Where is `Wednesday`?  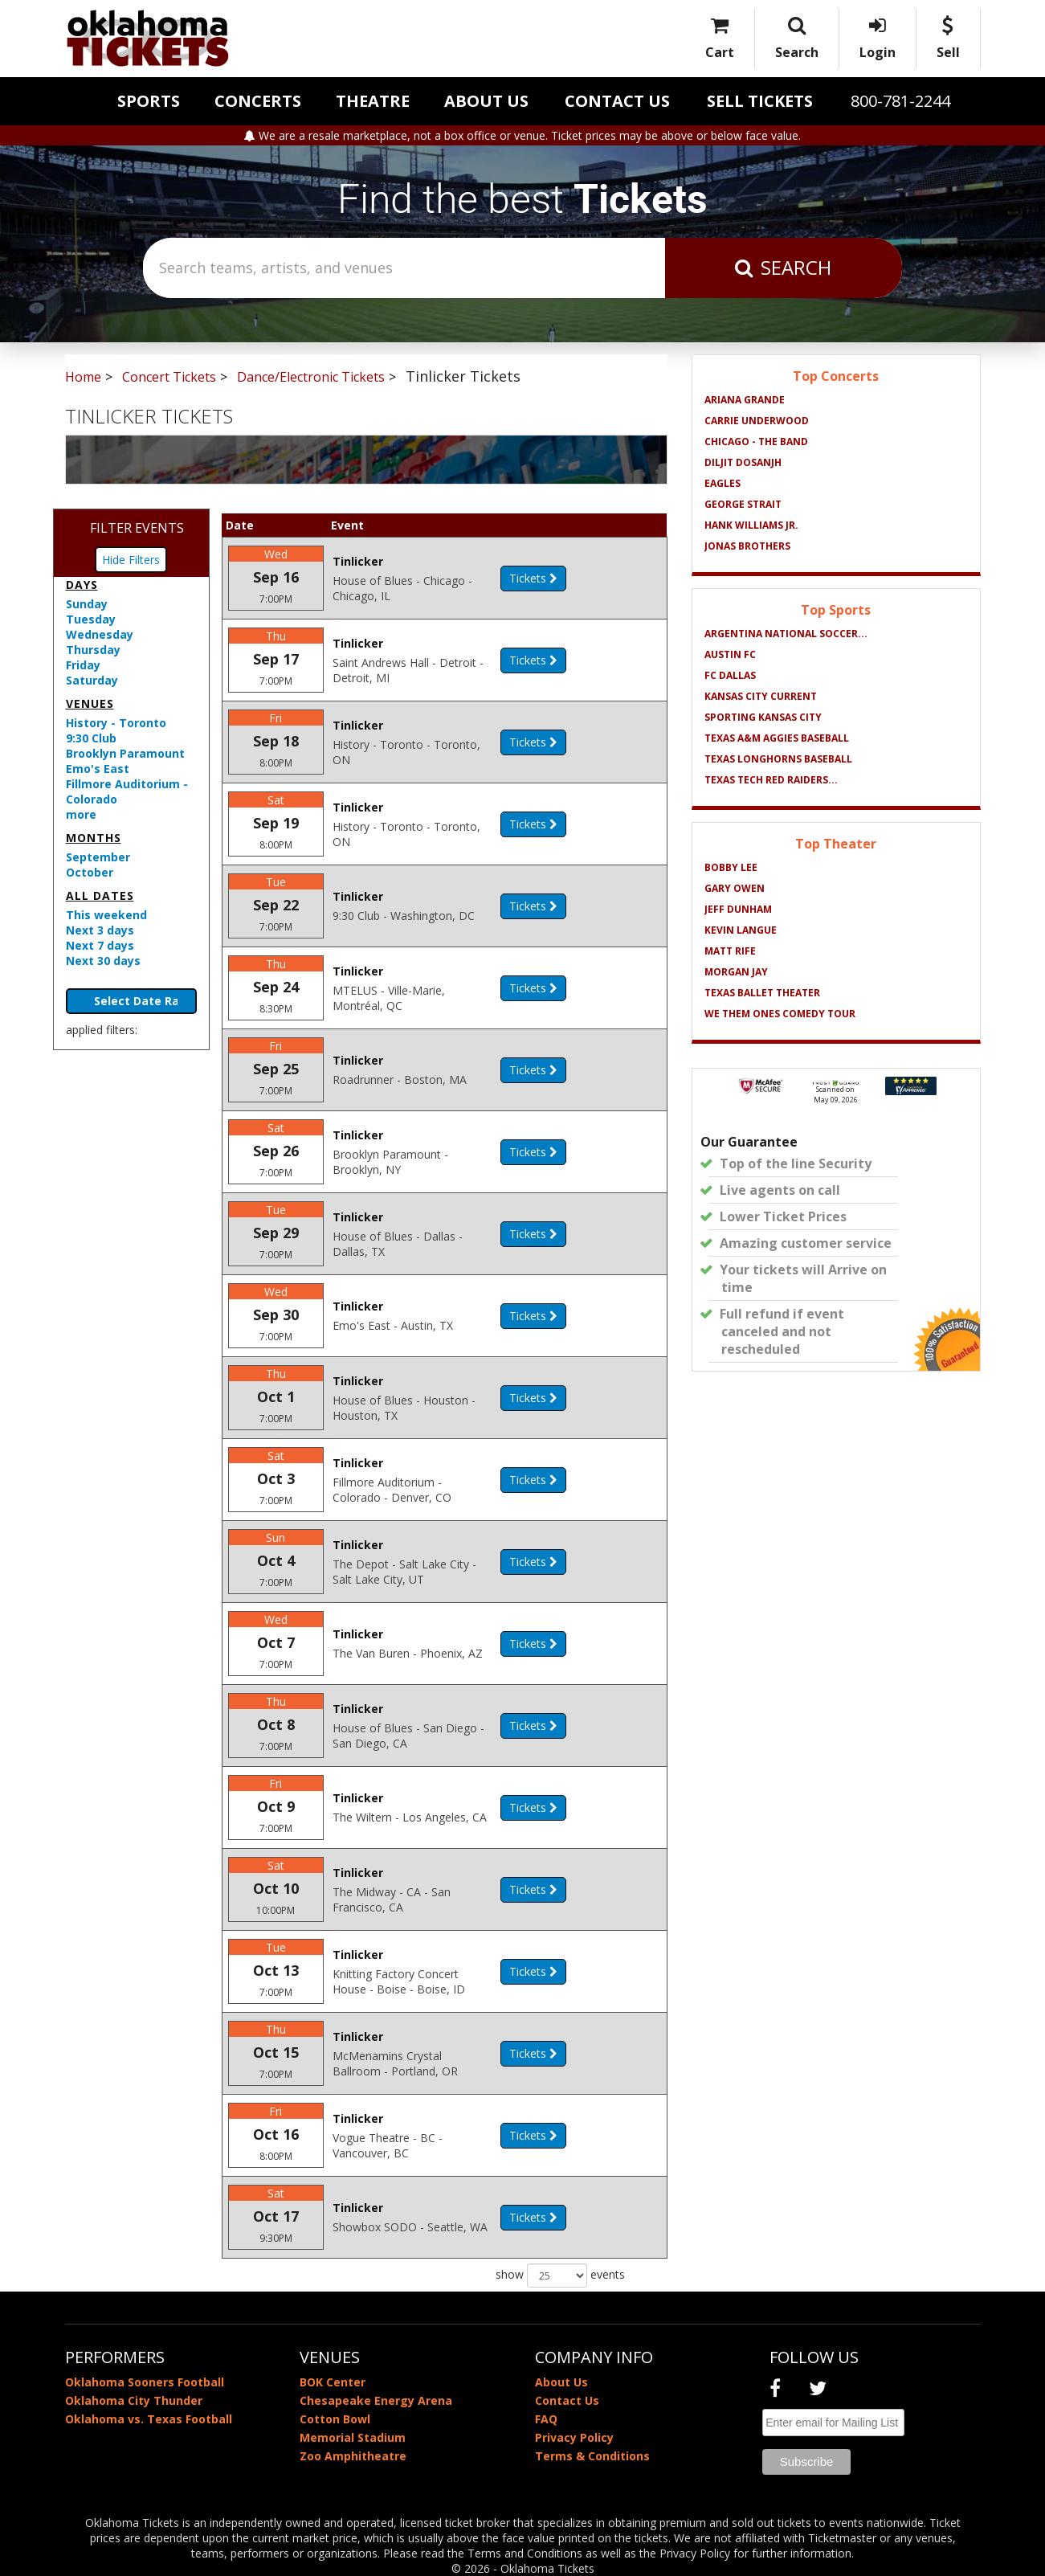
Wednesday is located at coordinates (99, 634).